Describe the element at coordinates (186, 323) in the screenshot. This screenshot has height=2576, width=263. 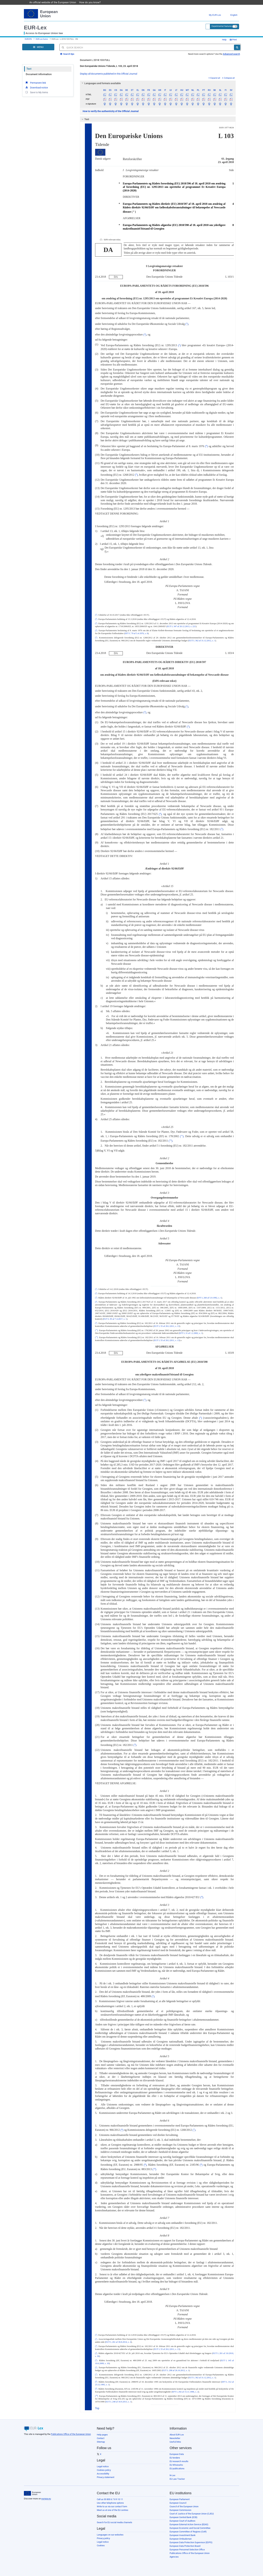
I see `()` at that location.